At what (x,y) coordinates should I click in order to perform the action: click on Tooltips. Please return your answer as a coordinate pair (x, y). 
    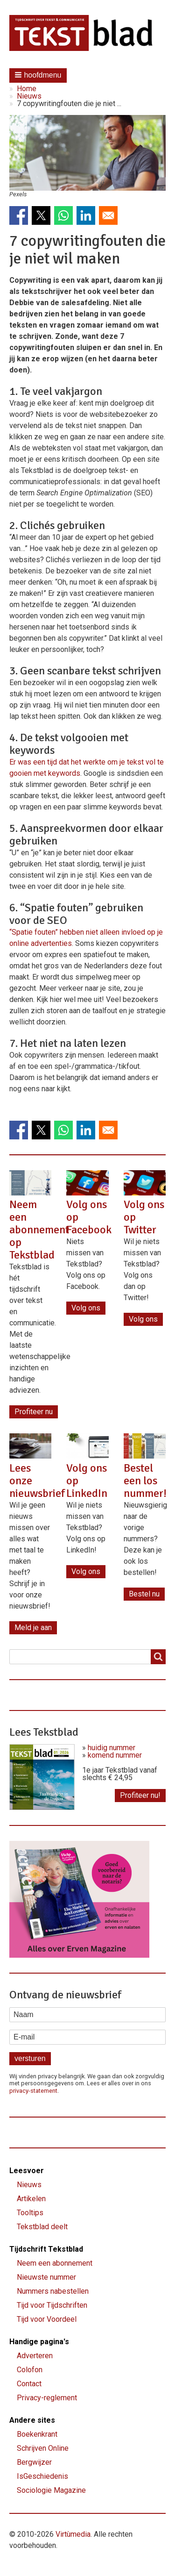
    Looking at the image, I should click on (30, 2212).